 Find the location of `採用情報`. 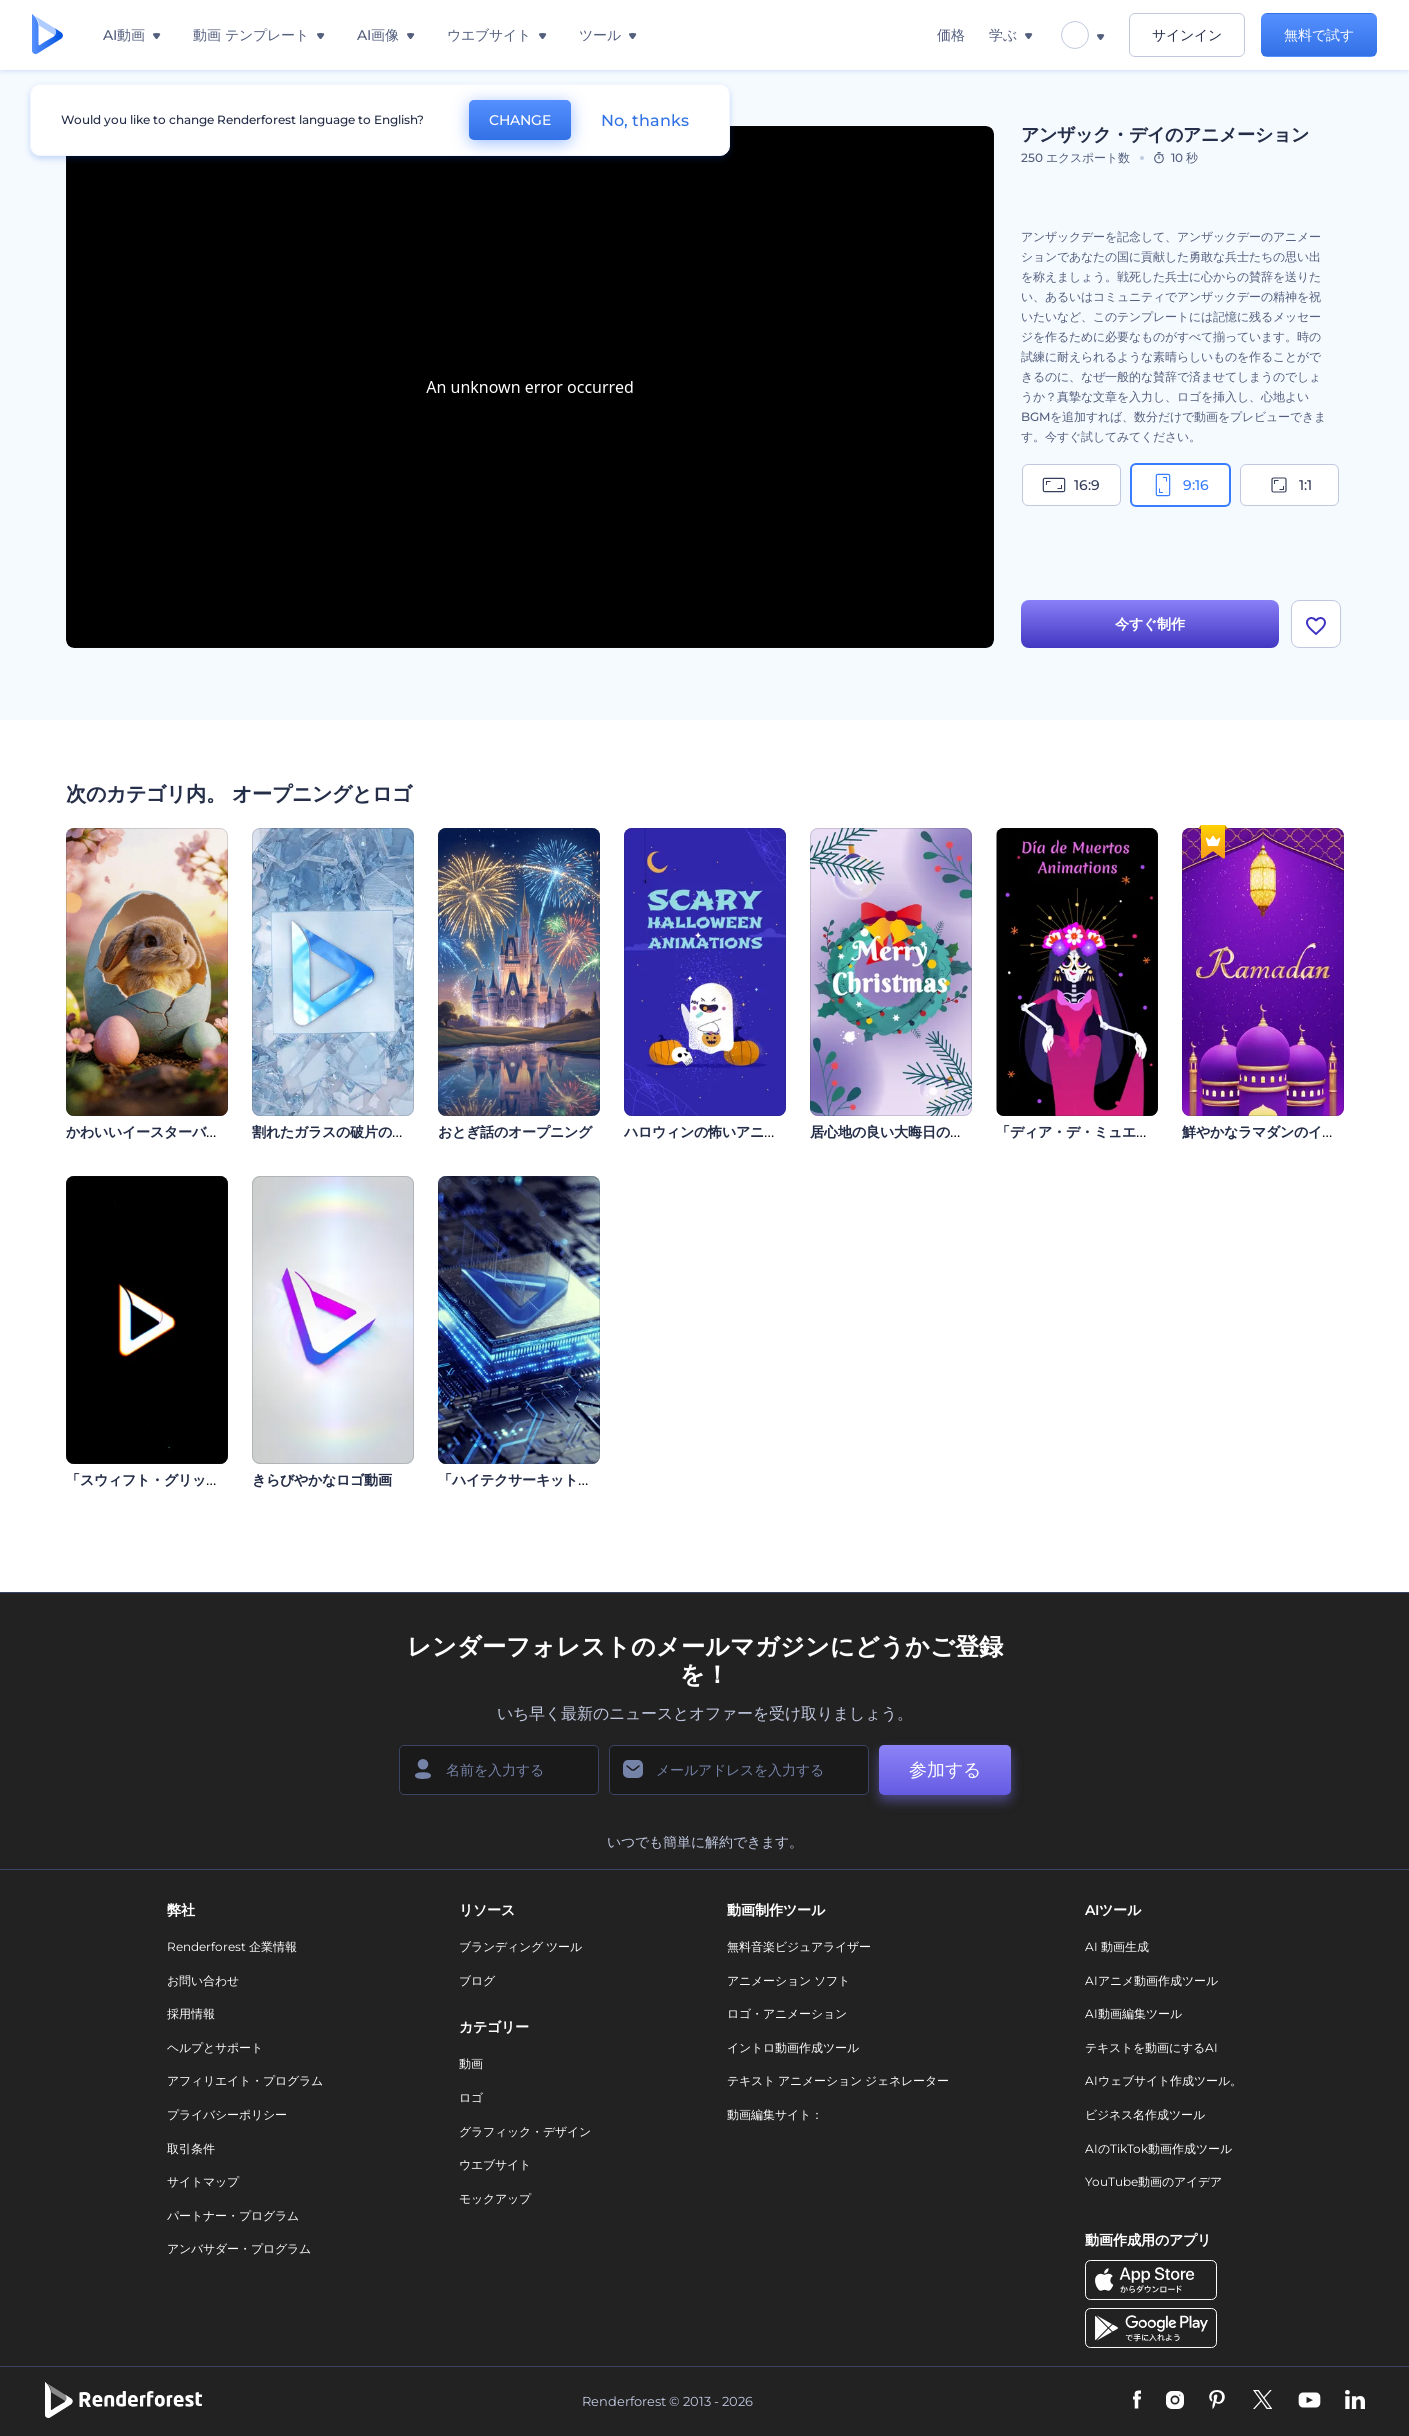

採用情報 is located at coordinates (191, 2013).